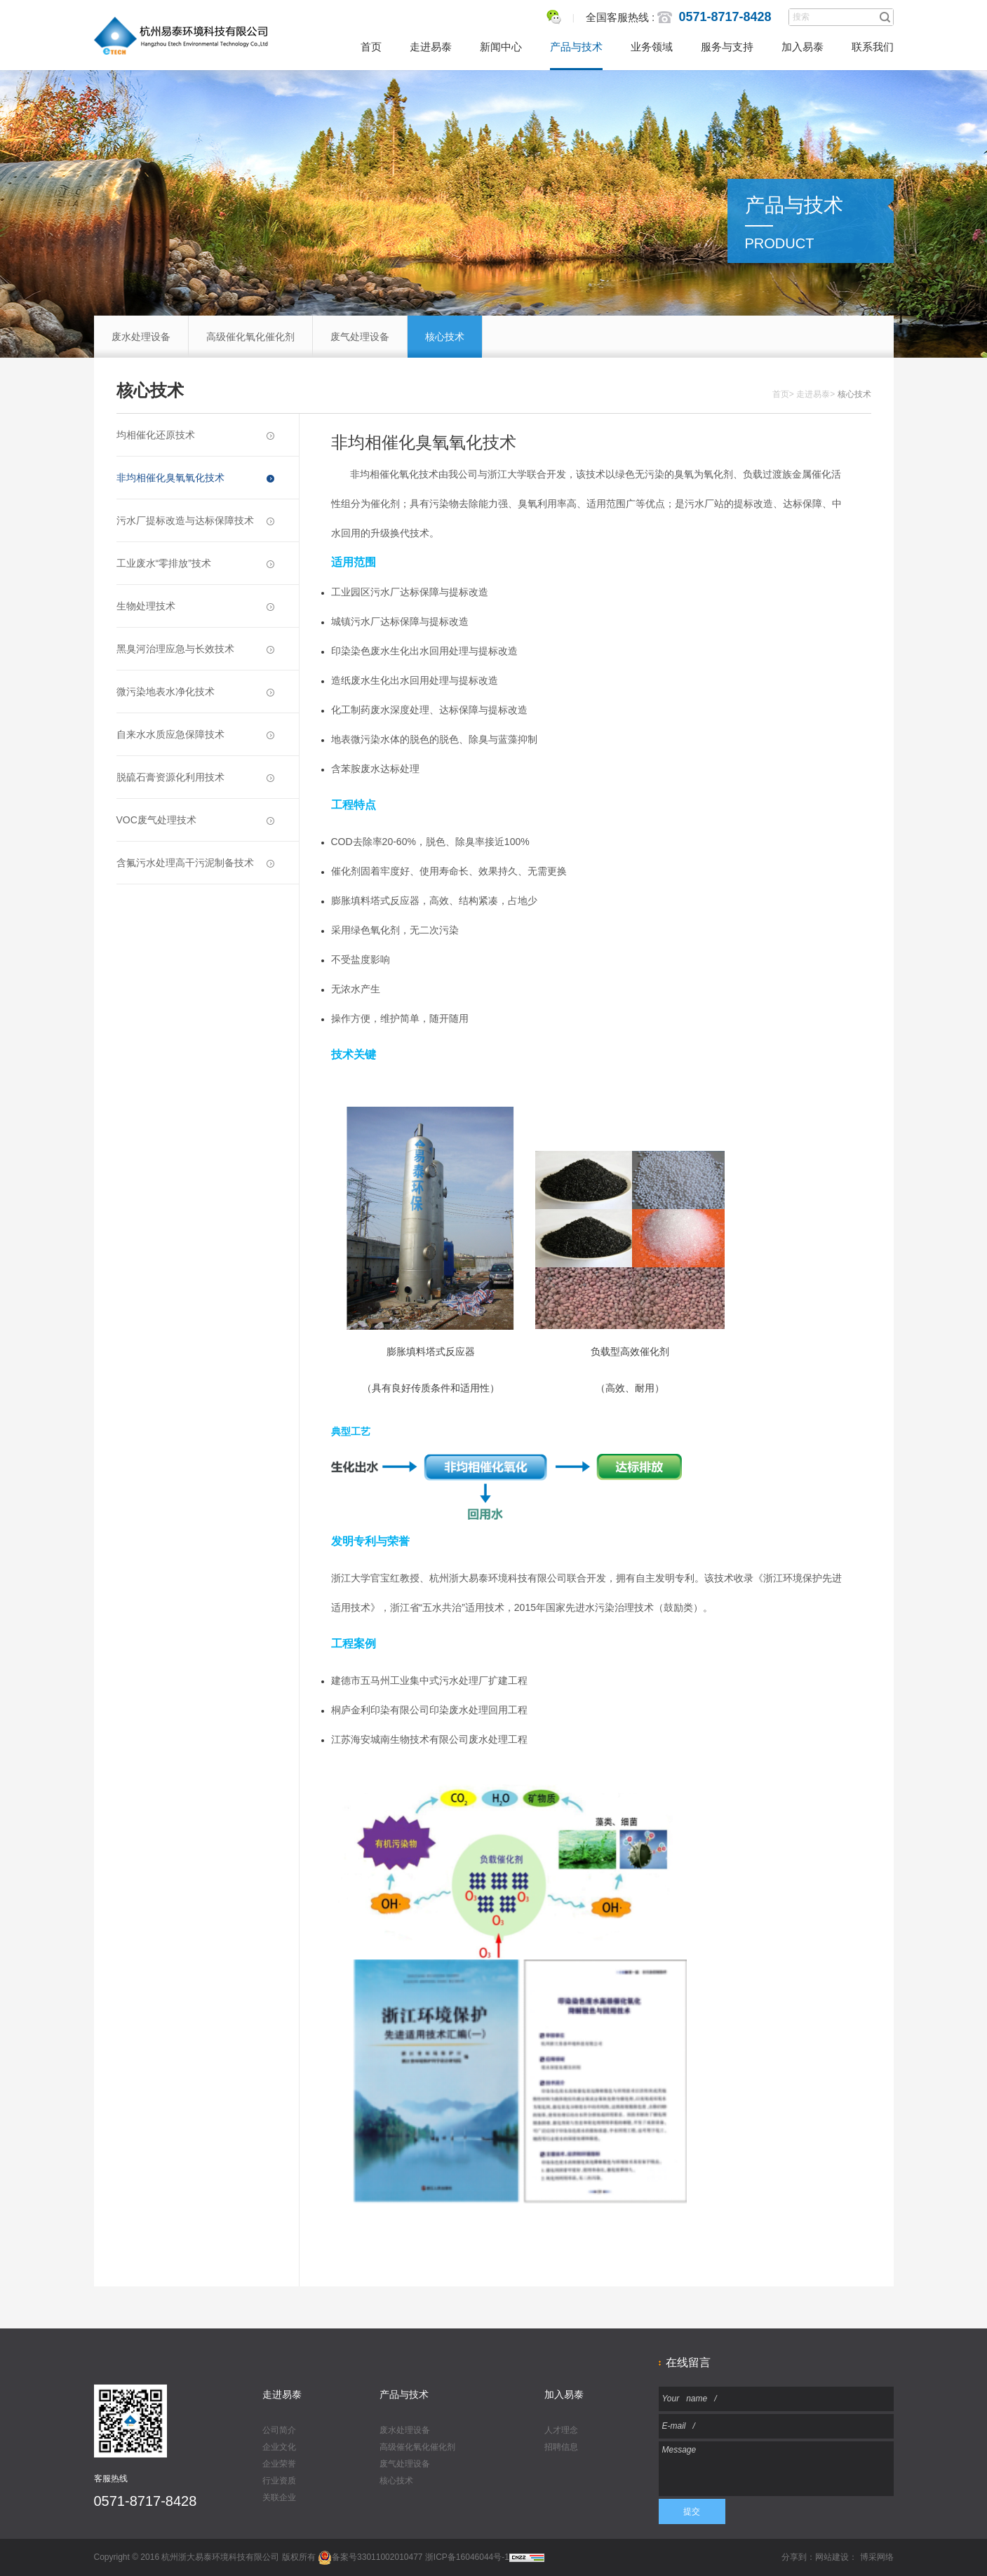  I want to click on 业务领域, so click(652, 47).